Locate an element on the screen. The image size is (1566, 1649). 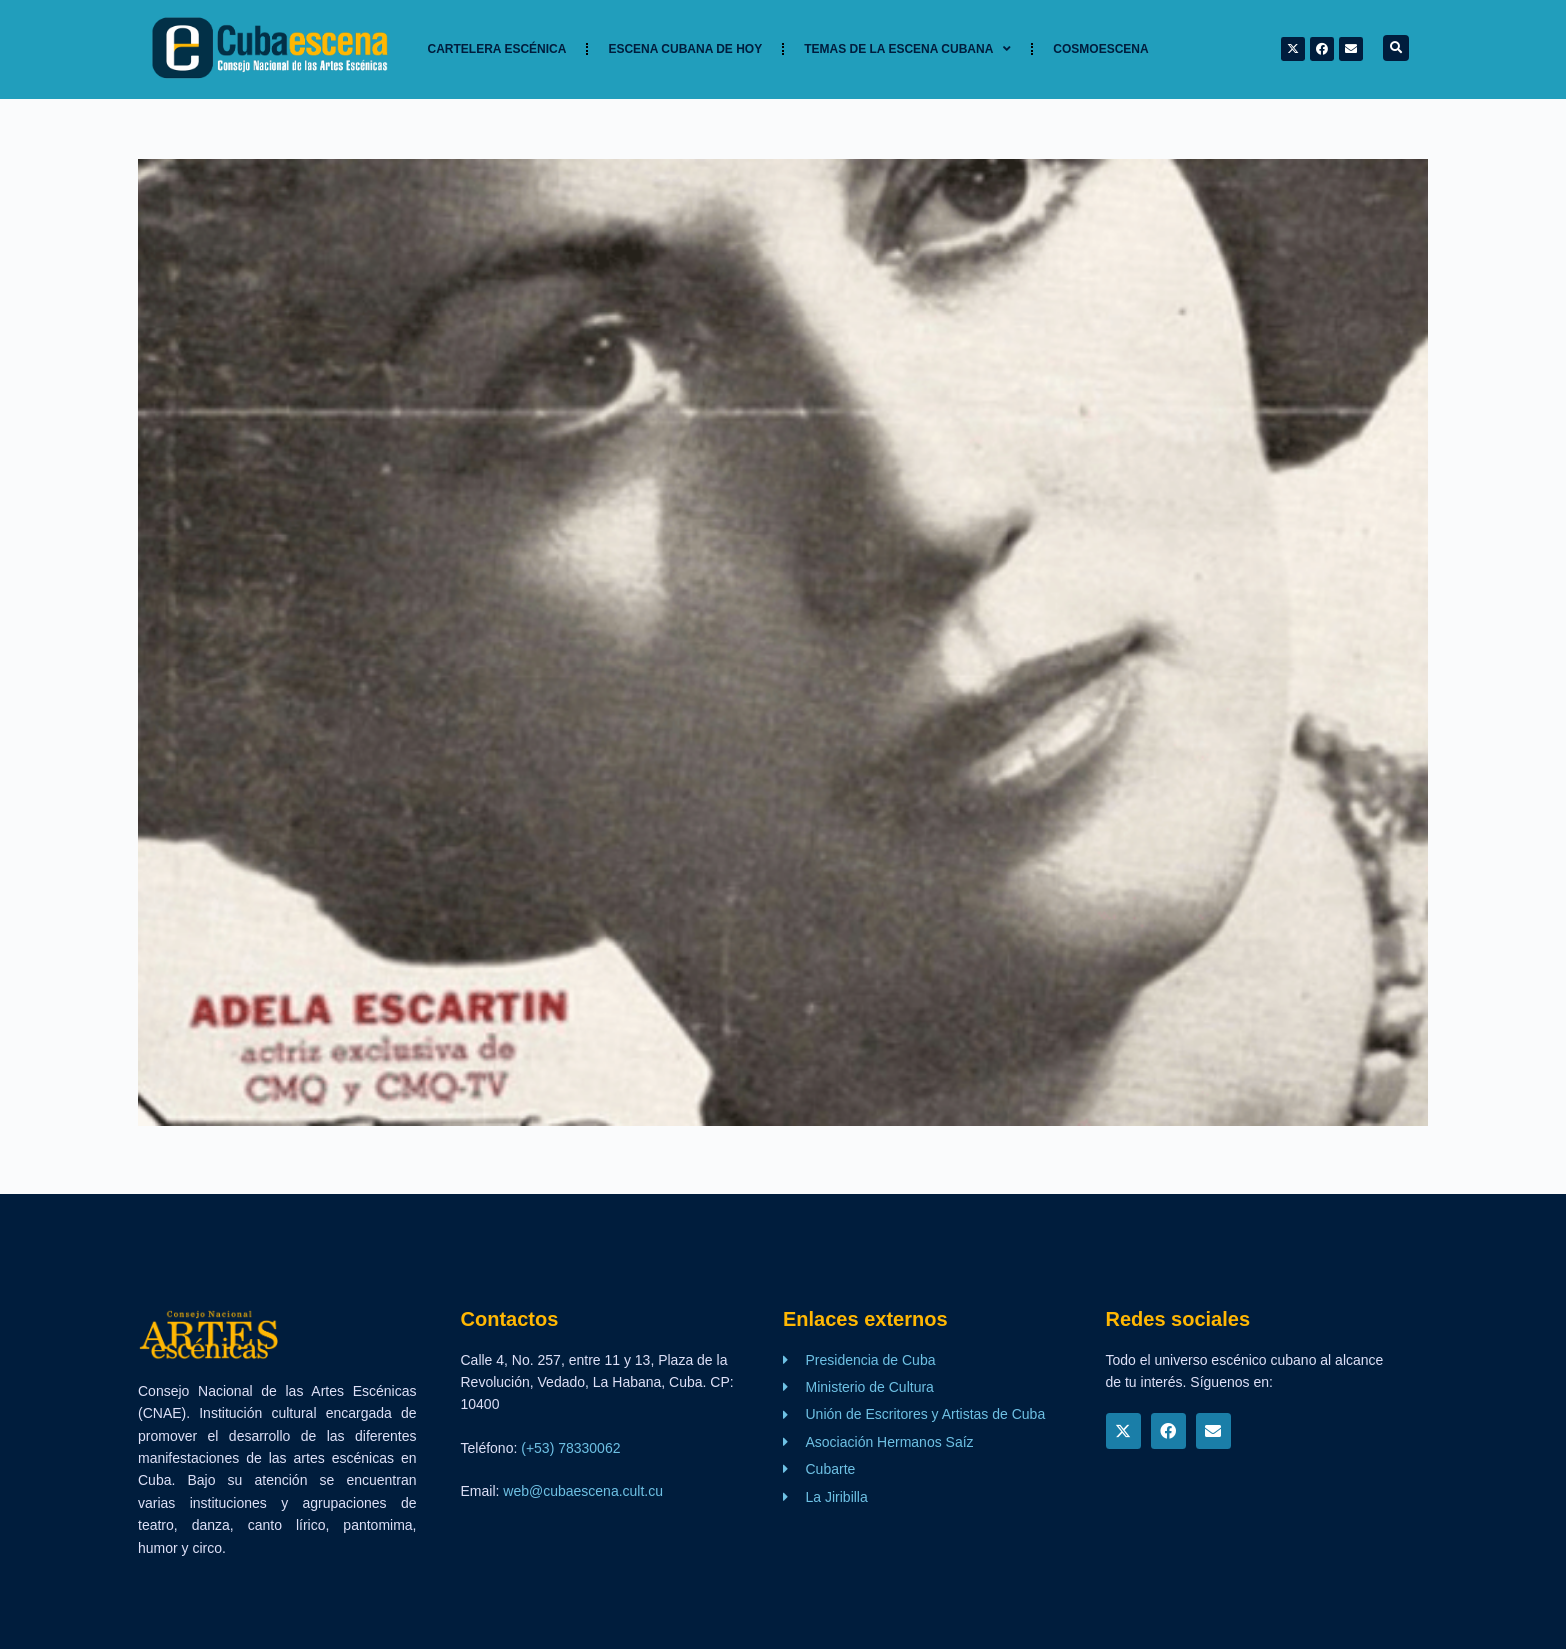
TEMAS DE LA ESCENA CUBANA is located at coordinates (907, 49).